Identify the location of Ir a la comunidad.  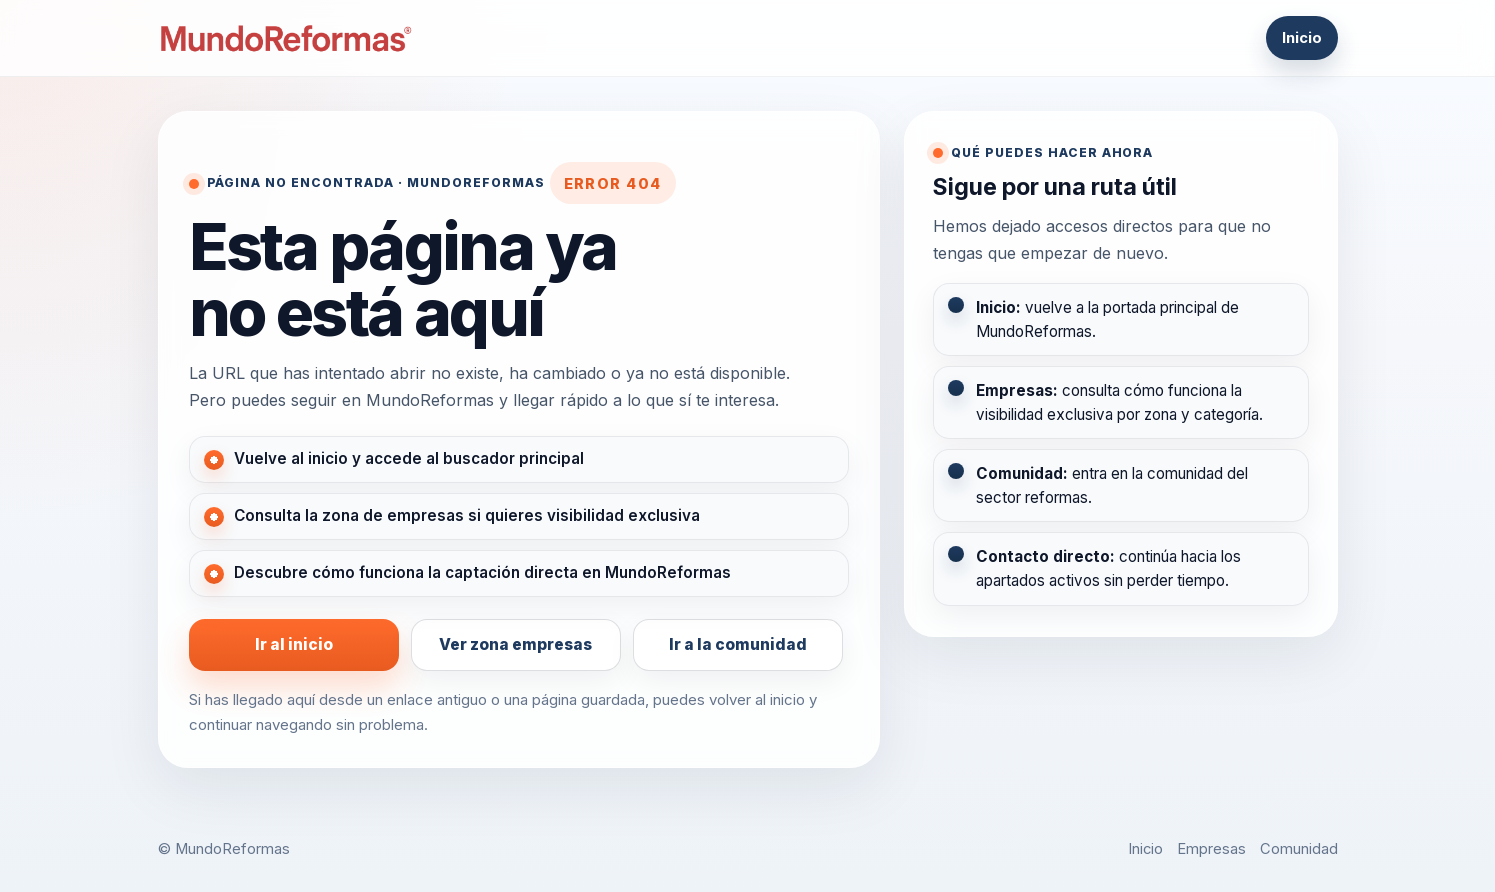
(738, 644).